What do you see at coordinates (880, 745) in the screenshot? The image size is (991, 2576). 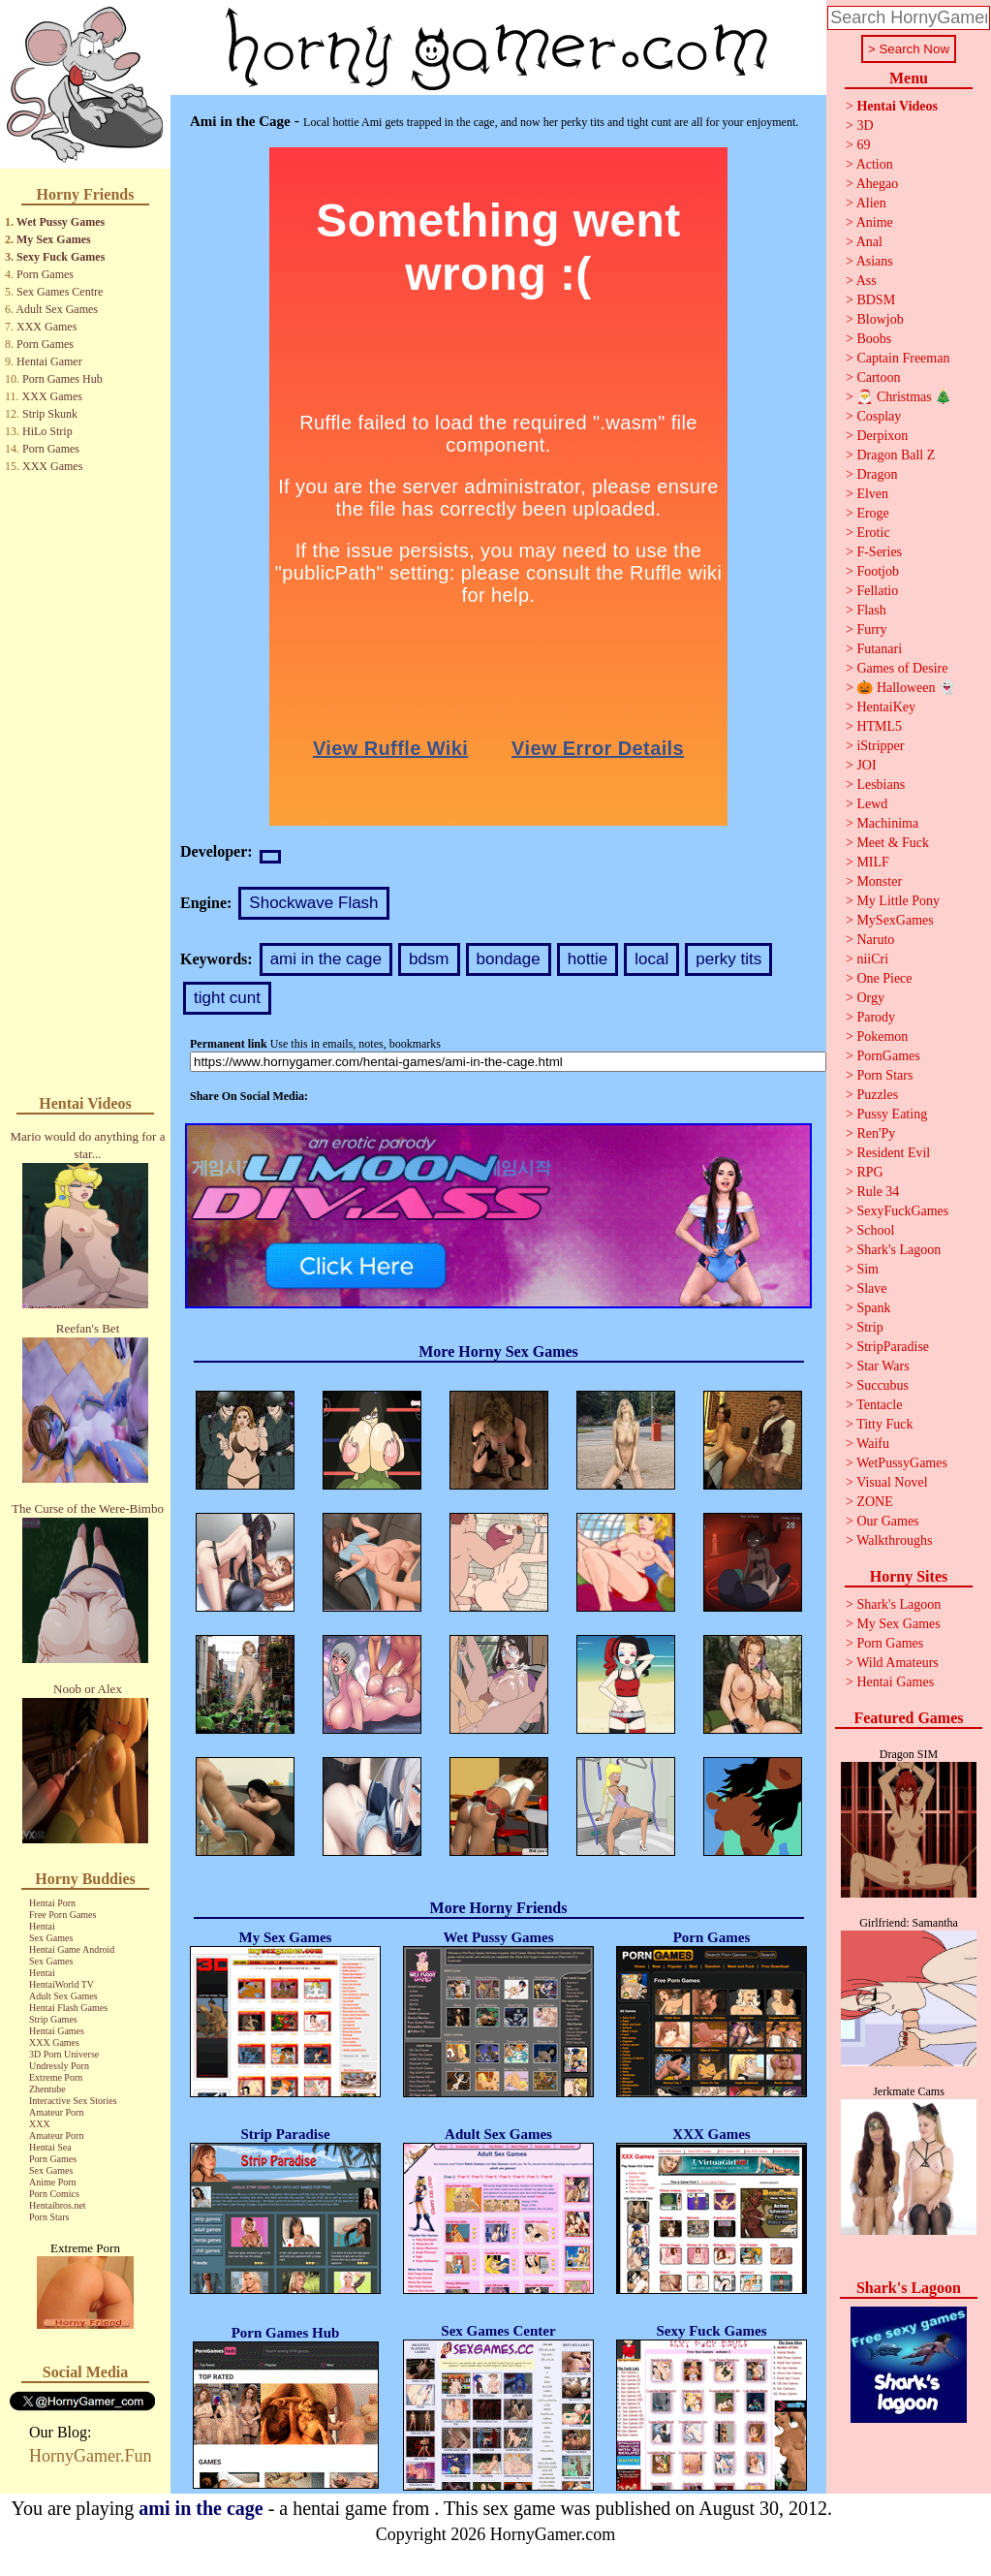 I see `iStripper` at bounding box center [880, 745].